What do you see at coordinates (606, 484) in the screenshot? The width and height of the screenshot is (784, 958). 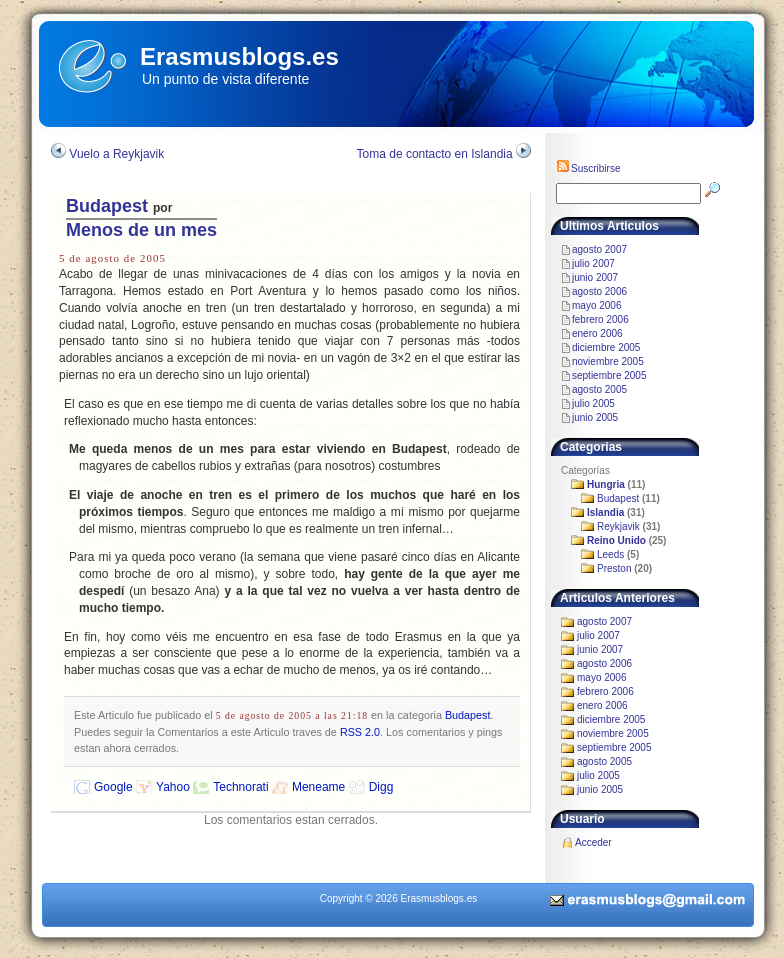 I see `Hungria` at bounding box center [606, 484].